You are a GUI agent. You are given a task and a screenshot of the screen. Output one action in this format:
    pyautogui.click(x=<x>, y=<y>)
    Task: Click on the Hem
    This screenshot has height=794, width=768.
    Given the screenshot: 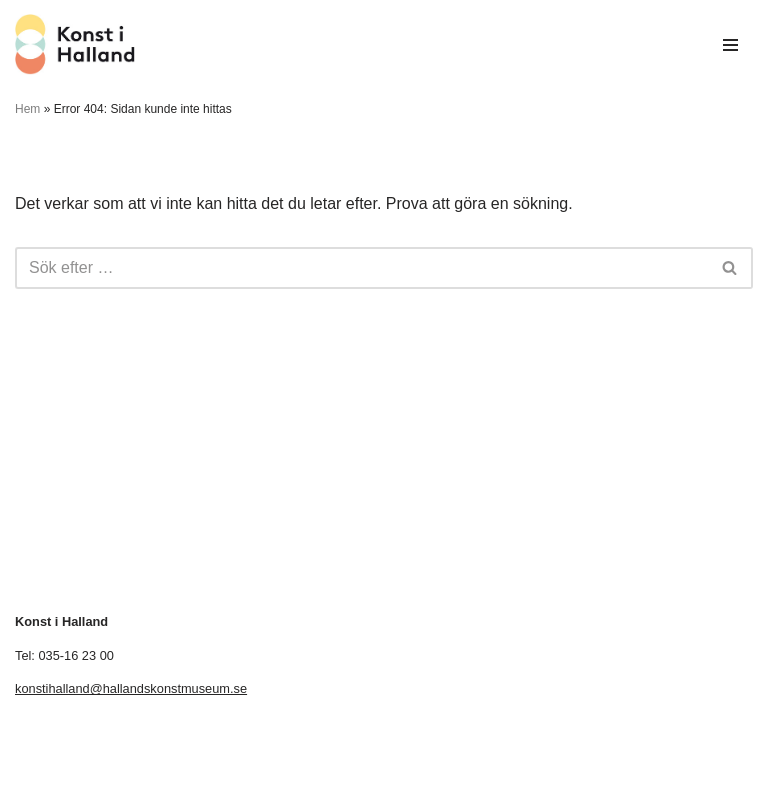 What is the action you would take?
    pyautogui.click(x=27, y=109)
    